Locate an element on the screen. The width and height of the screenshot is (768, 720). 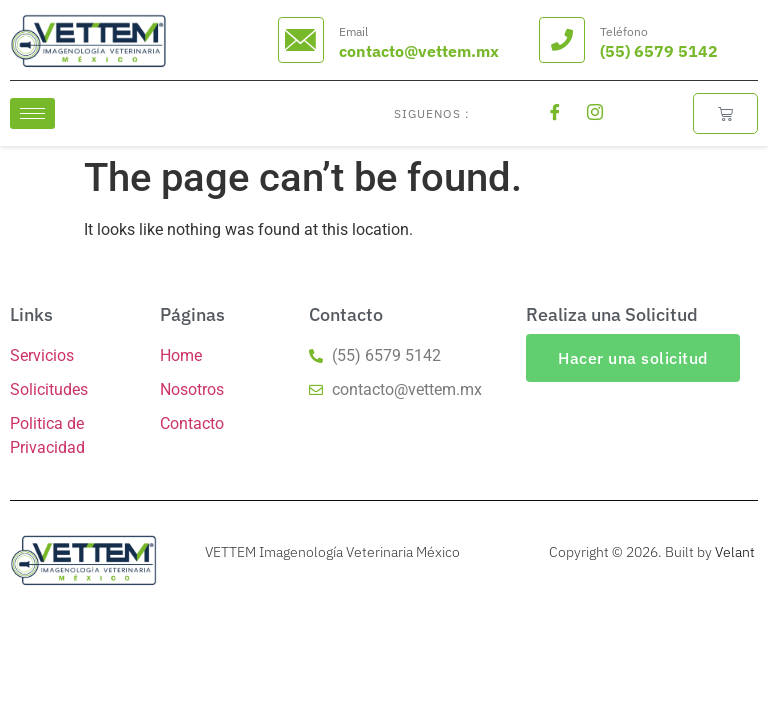
Velant is located at coordinates (735, 552).